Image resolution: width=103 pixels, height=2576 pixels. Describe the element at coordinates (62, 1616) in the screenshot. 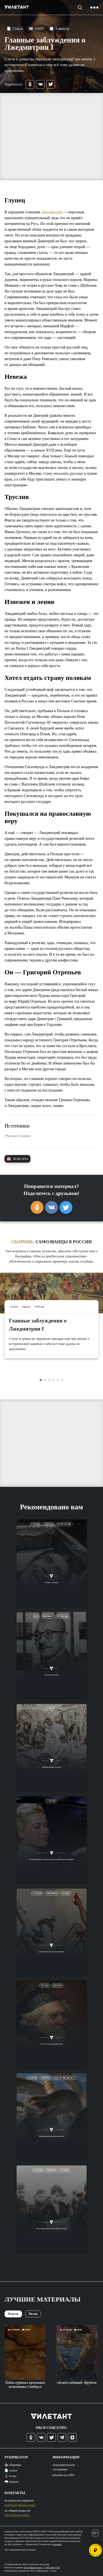

I see `XX-XXI вв.` at that location.